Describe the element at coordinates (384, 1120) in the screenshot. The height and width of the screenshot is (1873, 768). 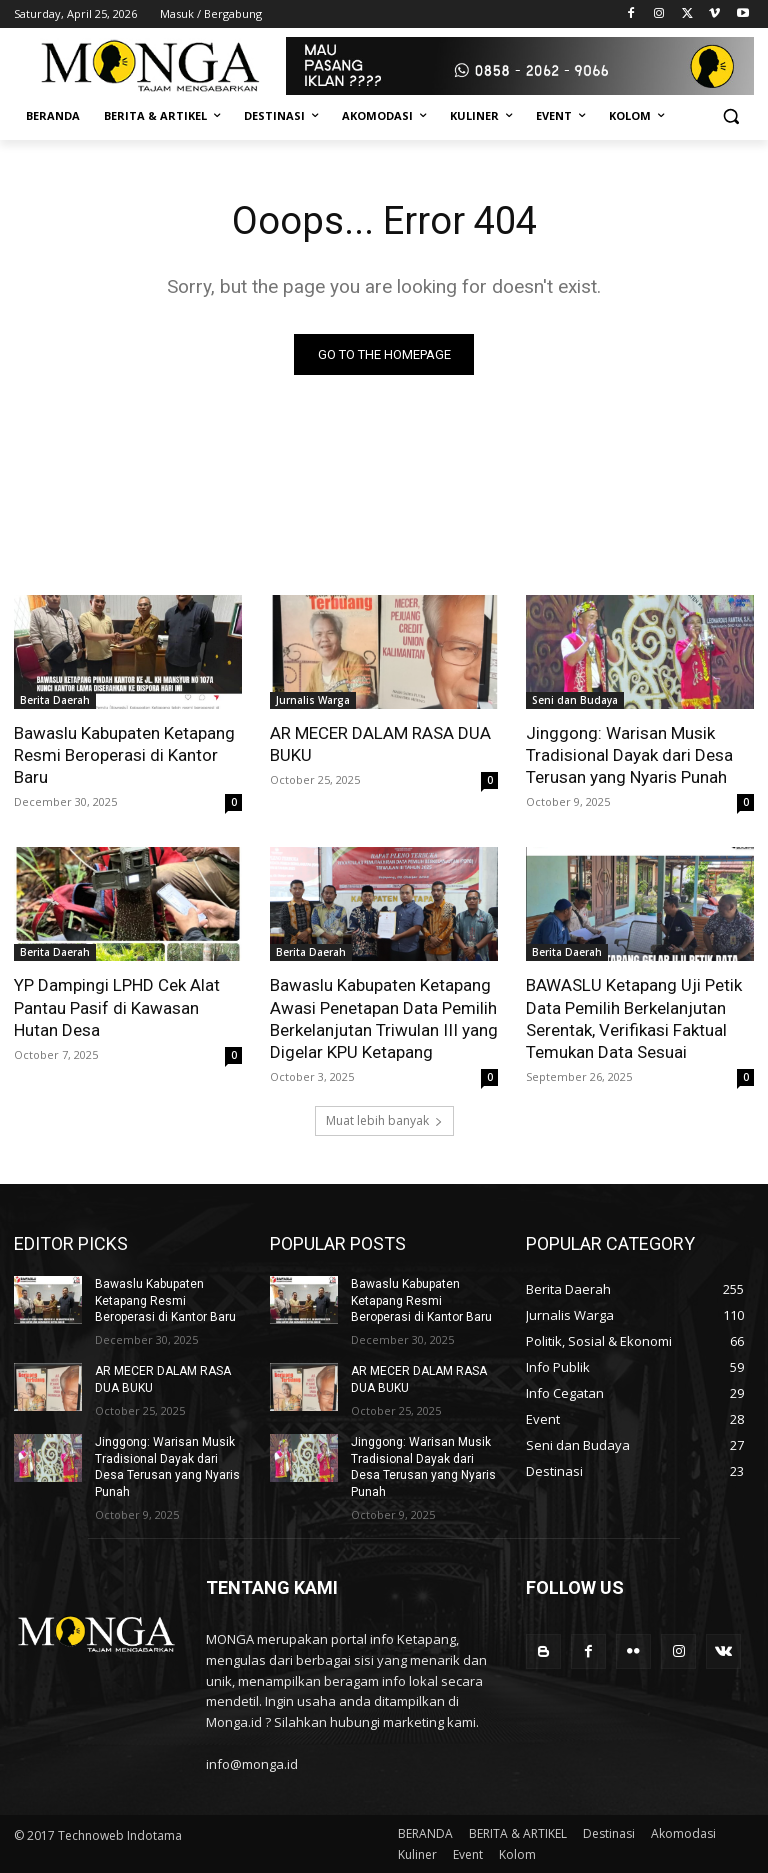
I see `Muat lebih banyak` at that location.